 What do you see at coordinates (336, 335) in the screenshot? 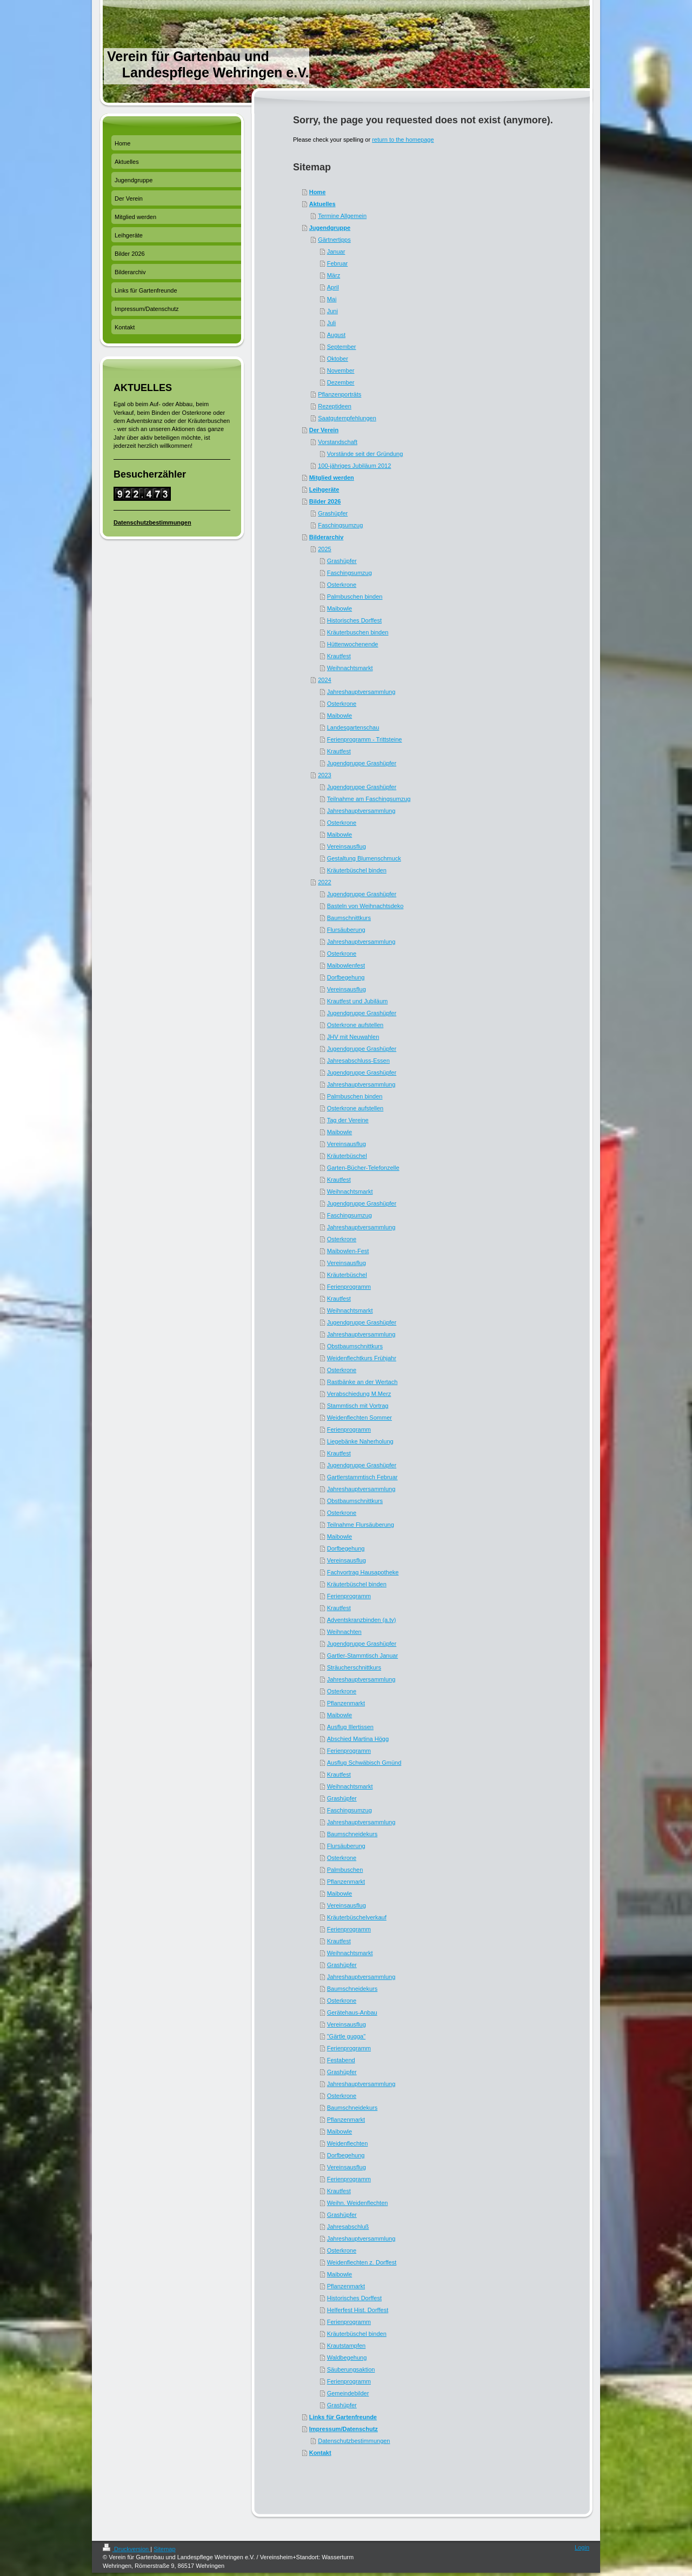
I see `August` at bounding box center [336, 335].